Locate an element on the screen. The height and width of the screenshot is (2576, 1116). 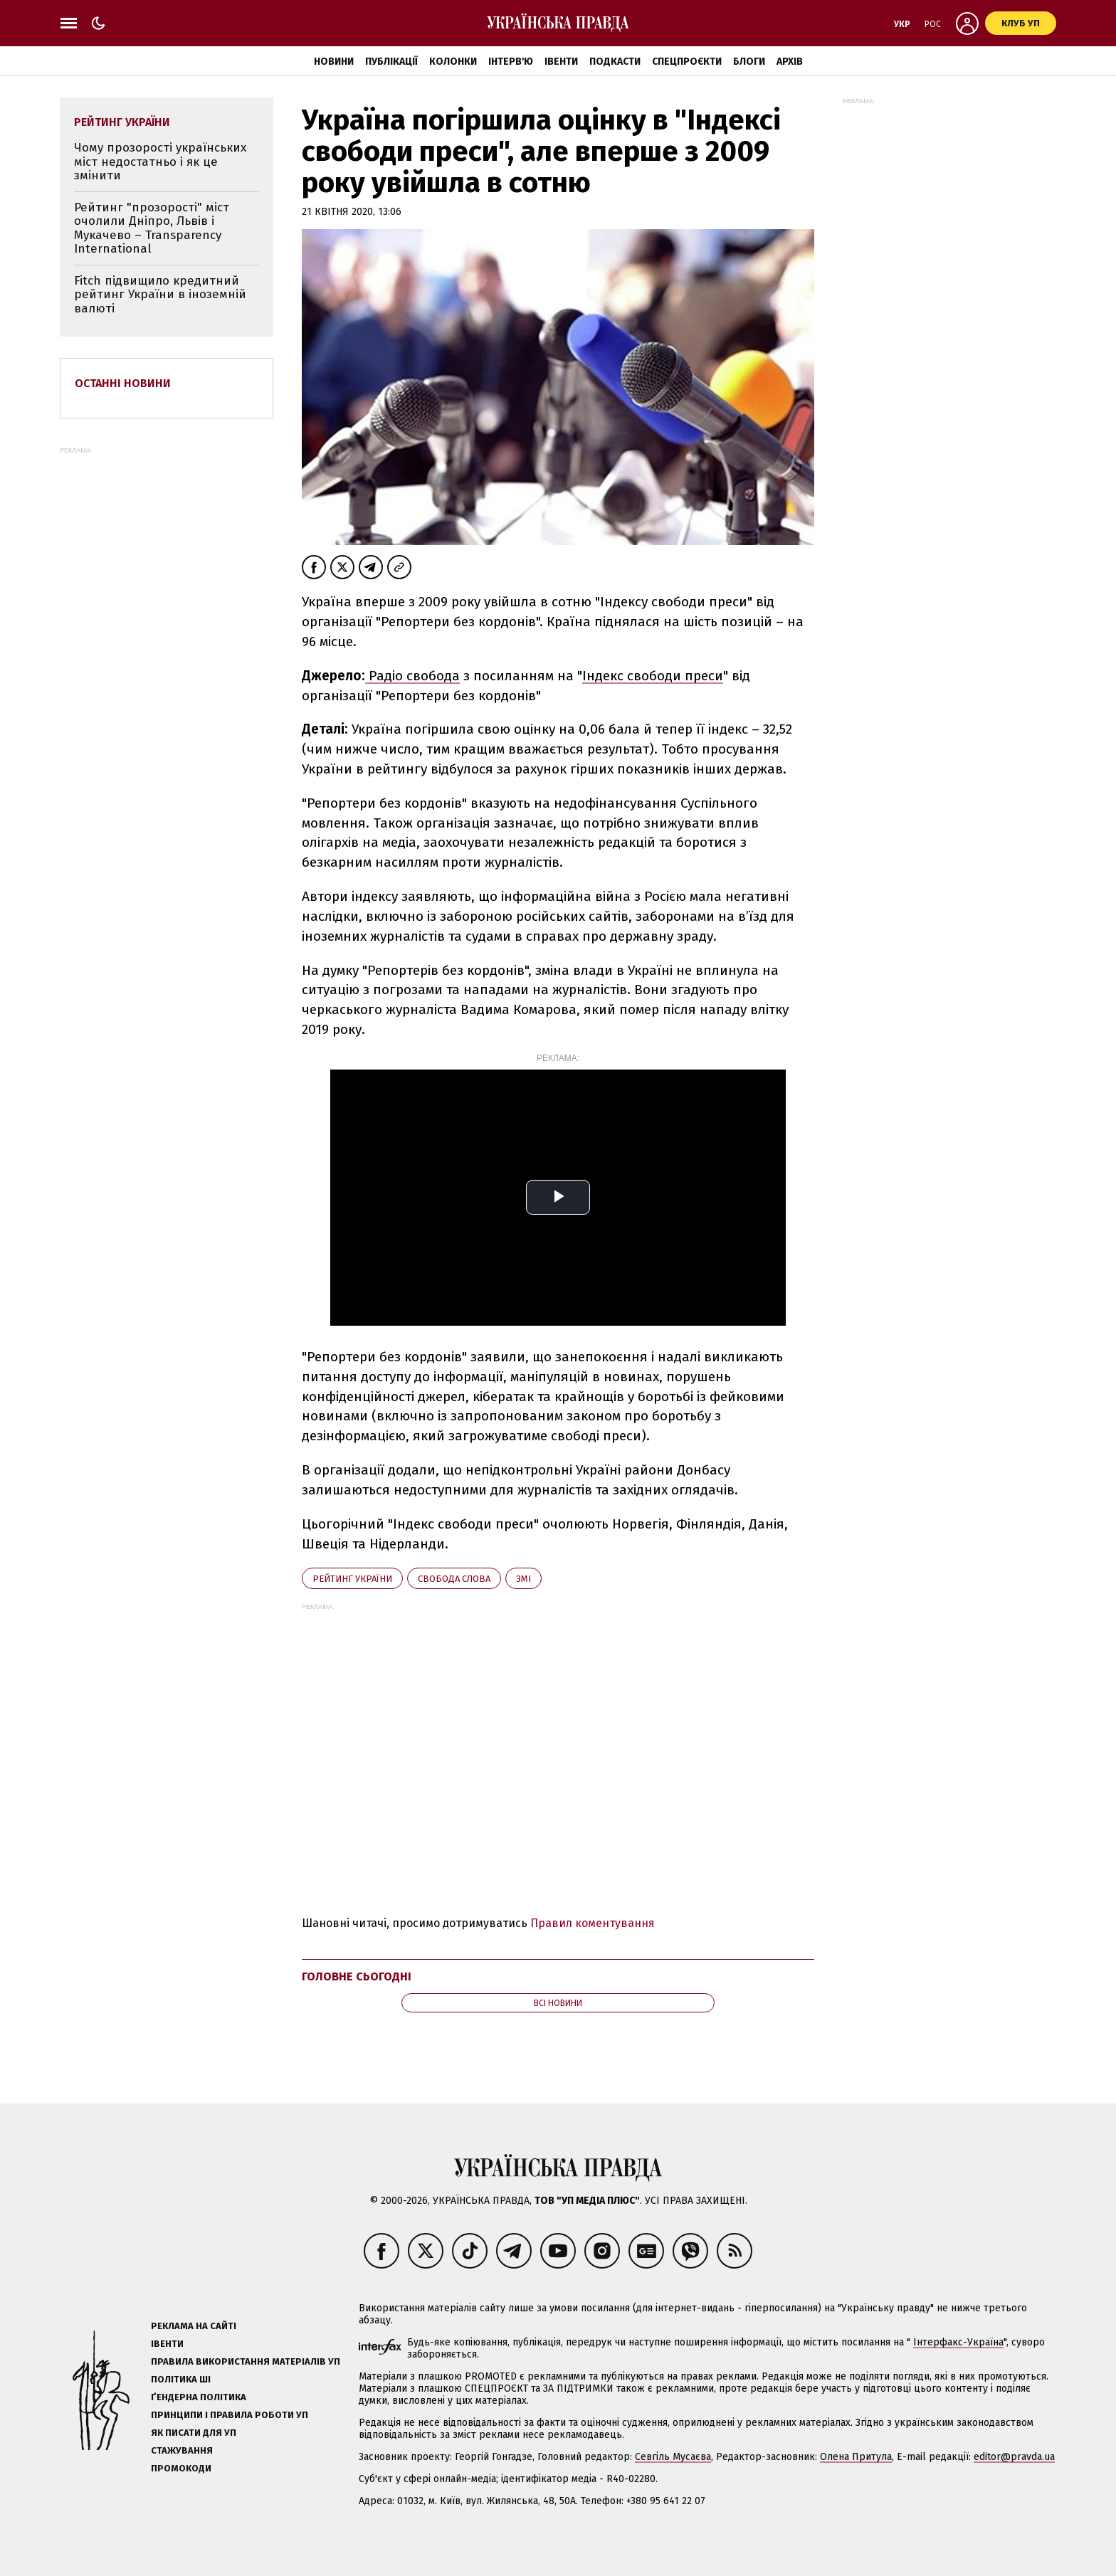
Архів is located at coordinates (790, 62).